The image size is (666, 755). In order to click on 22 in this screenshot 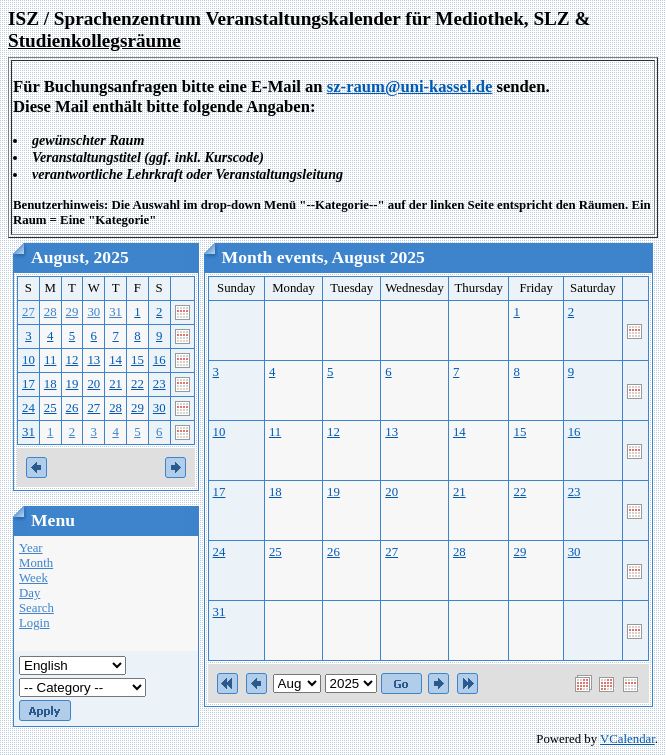, I will do `click(137, 384)`.